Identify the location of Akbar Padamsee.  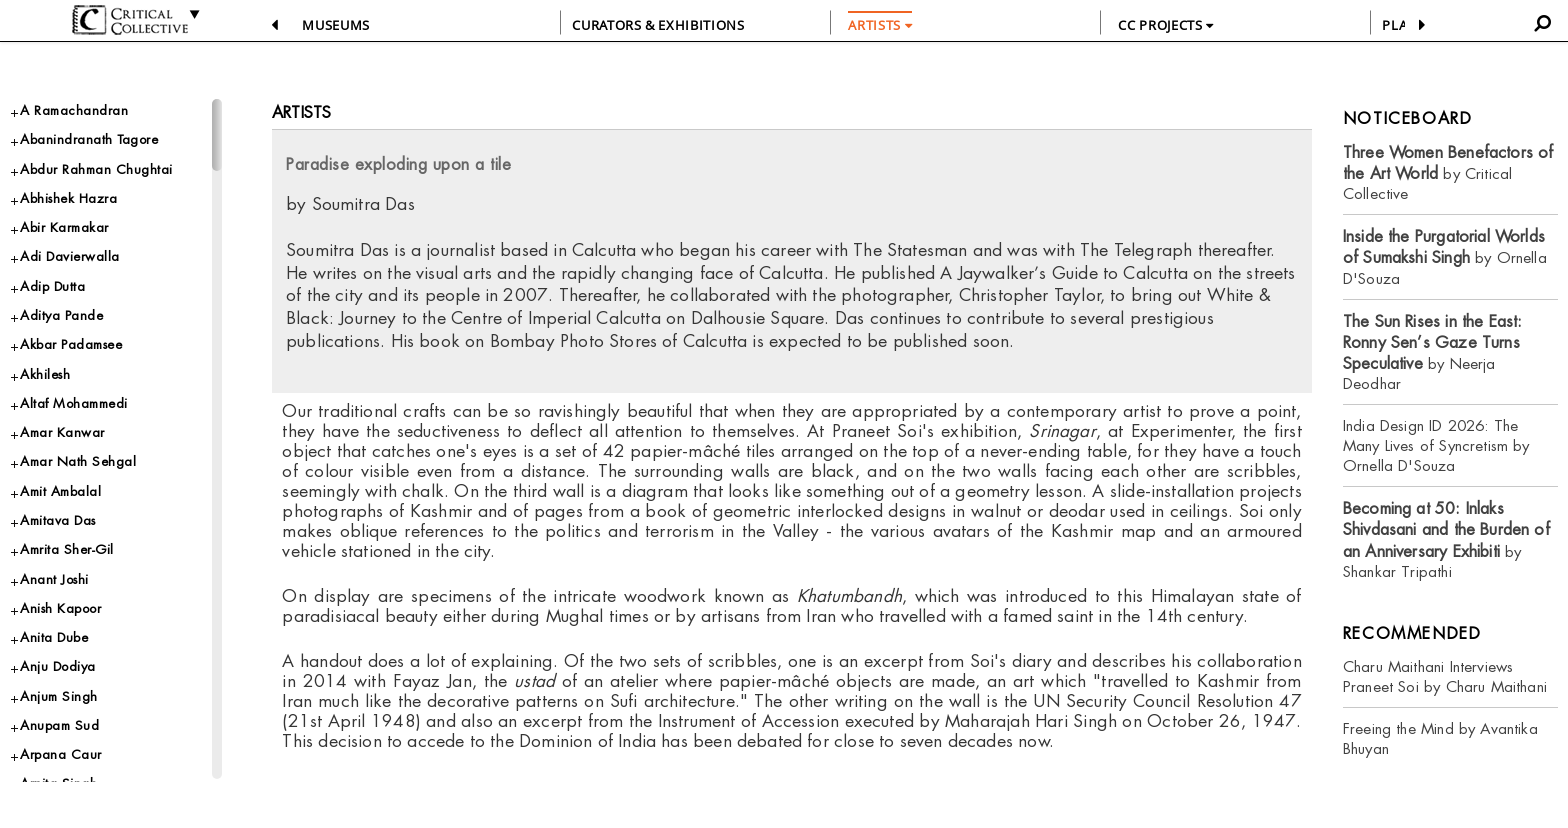
(71, 344).